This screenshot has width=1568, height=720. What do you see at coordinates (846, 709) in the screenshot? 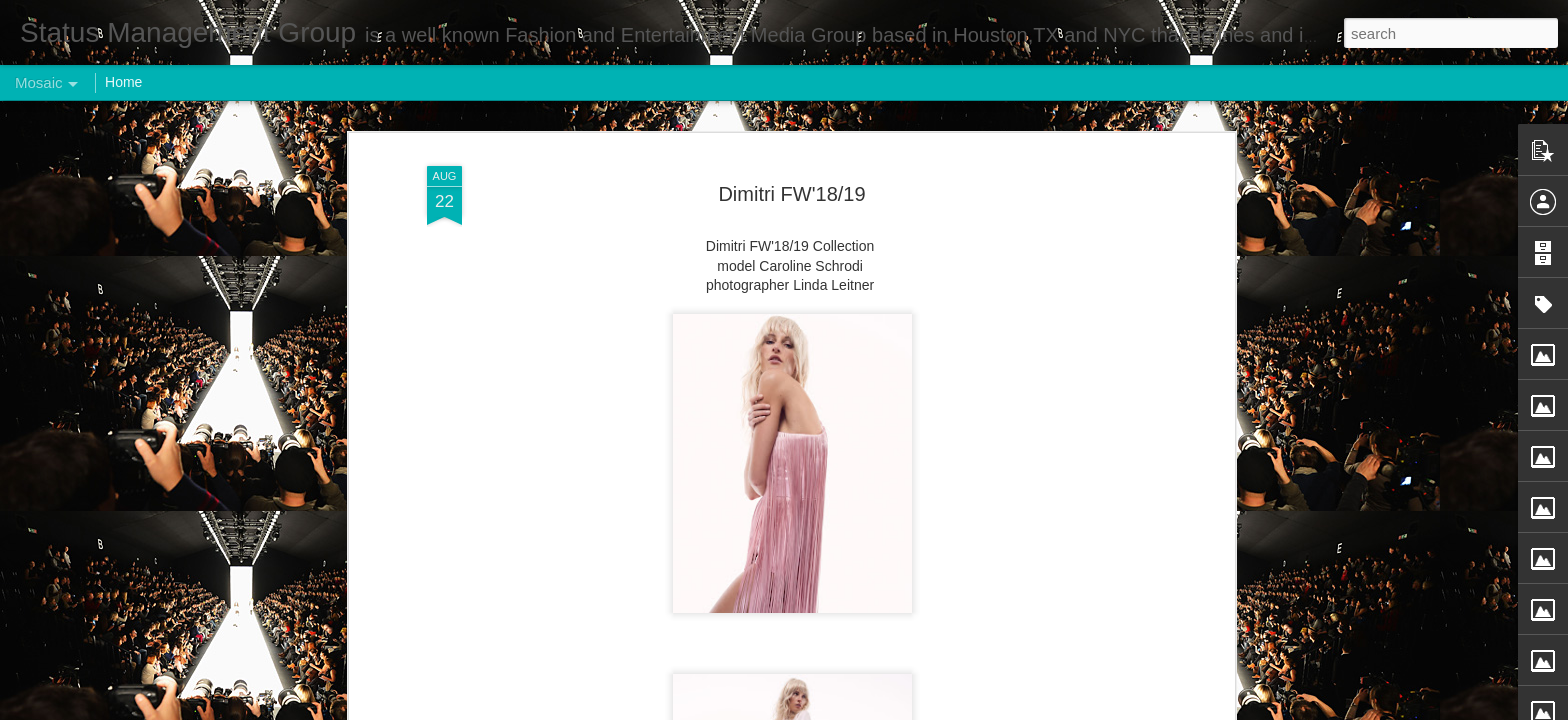
I see `Blogger` at bounding box center [846, 709].